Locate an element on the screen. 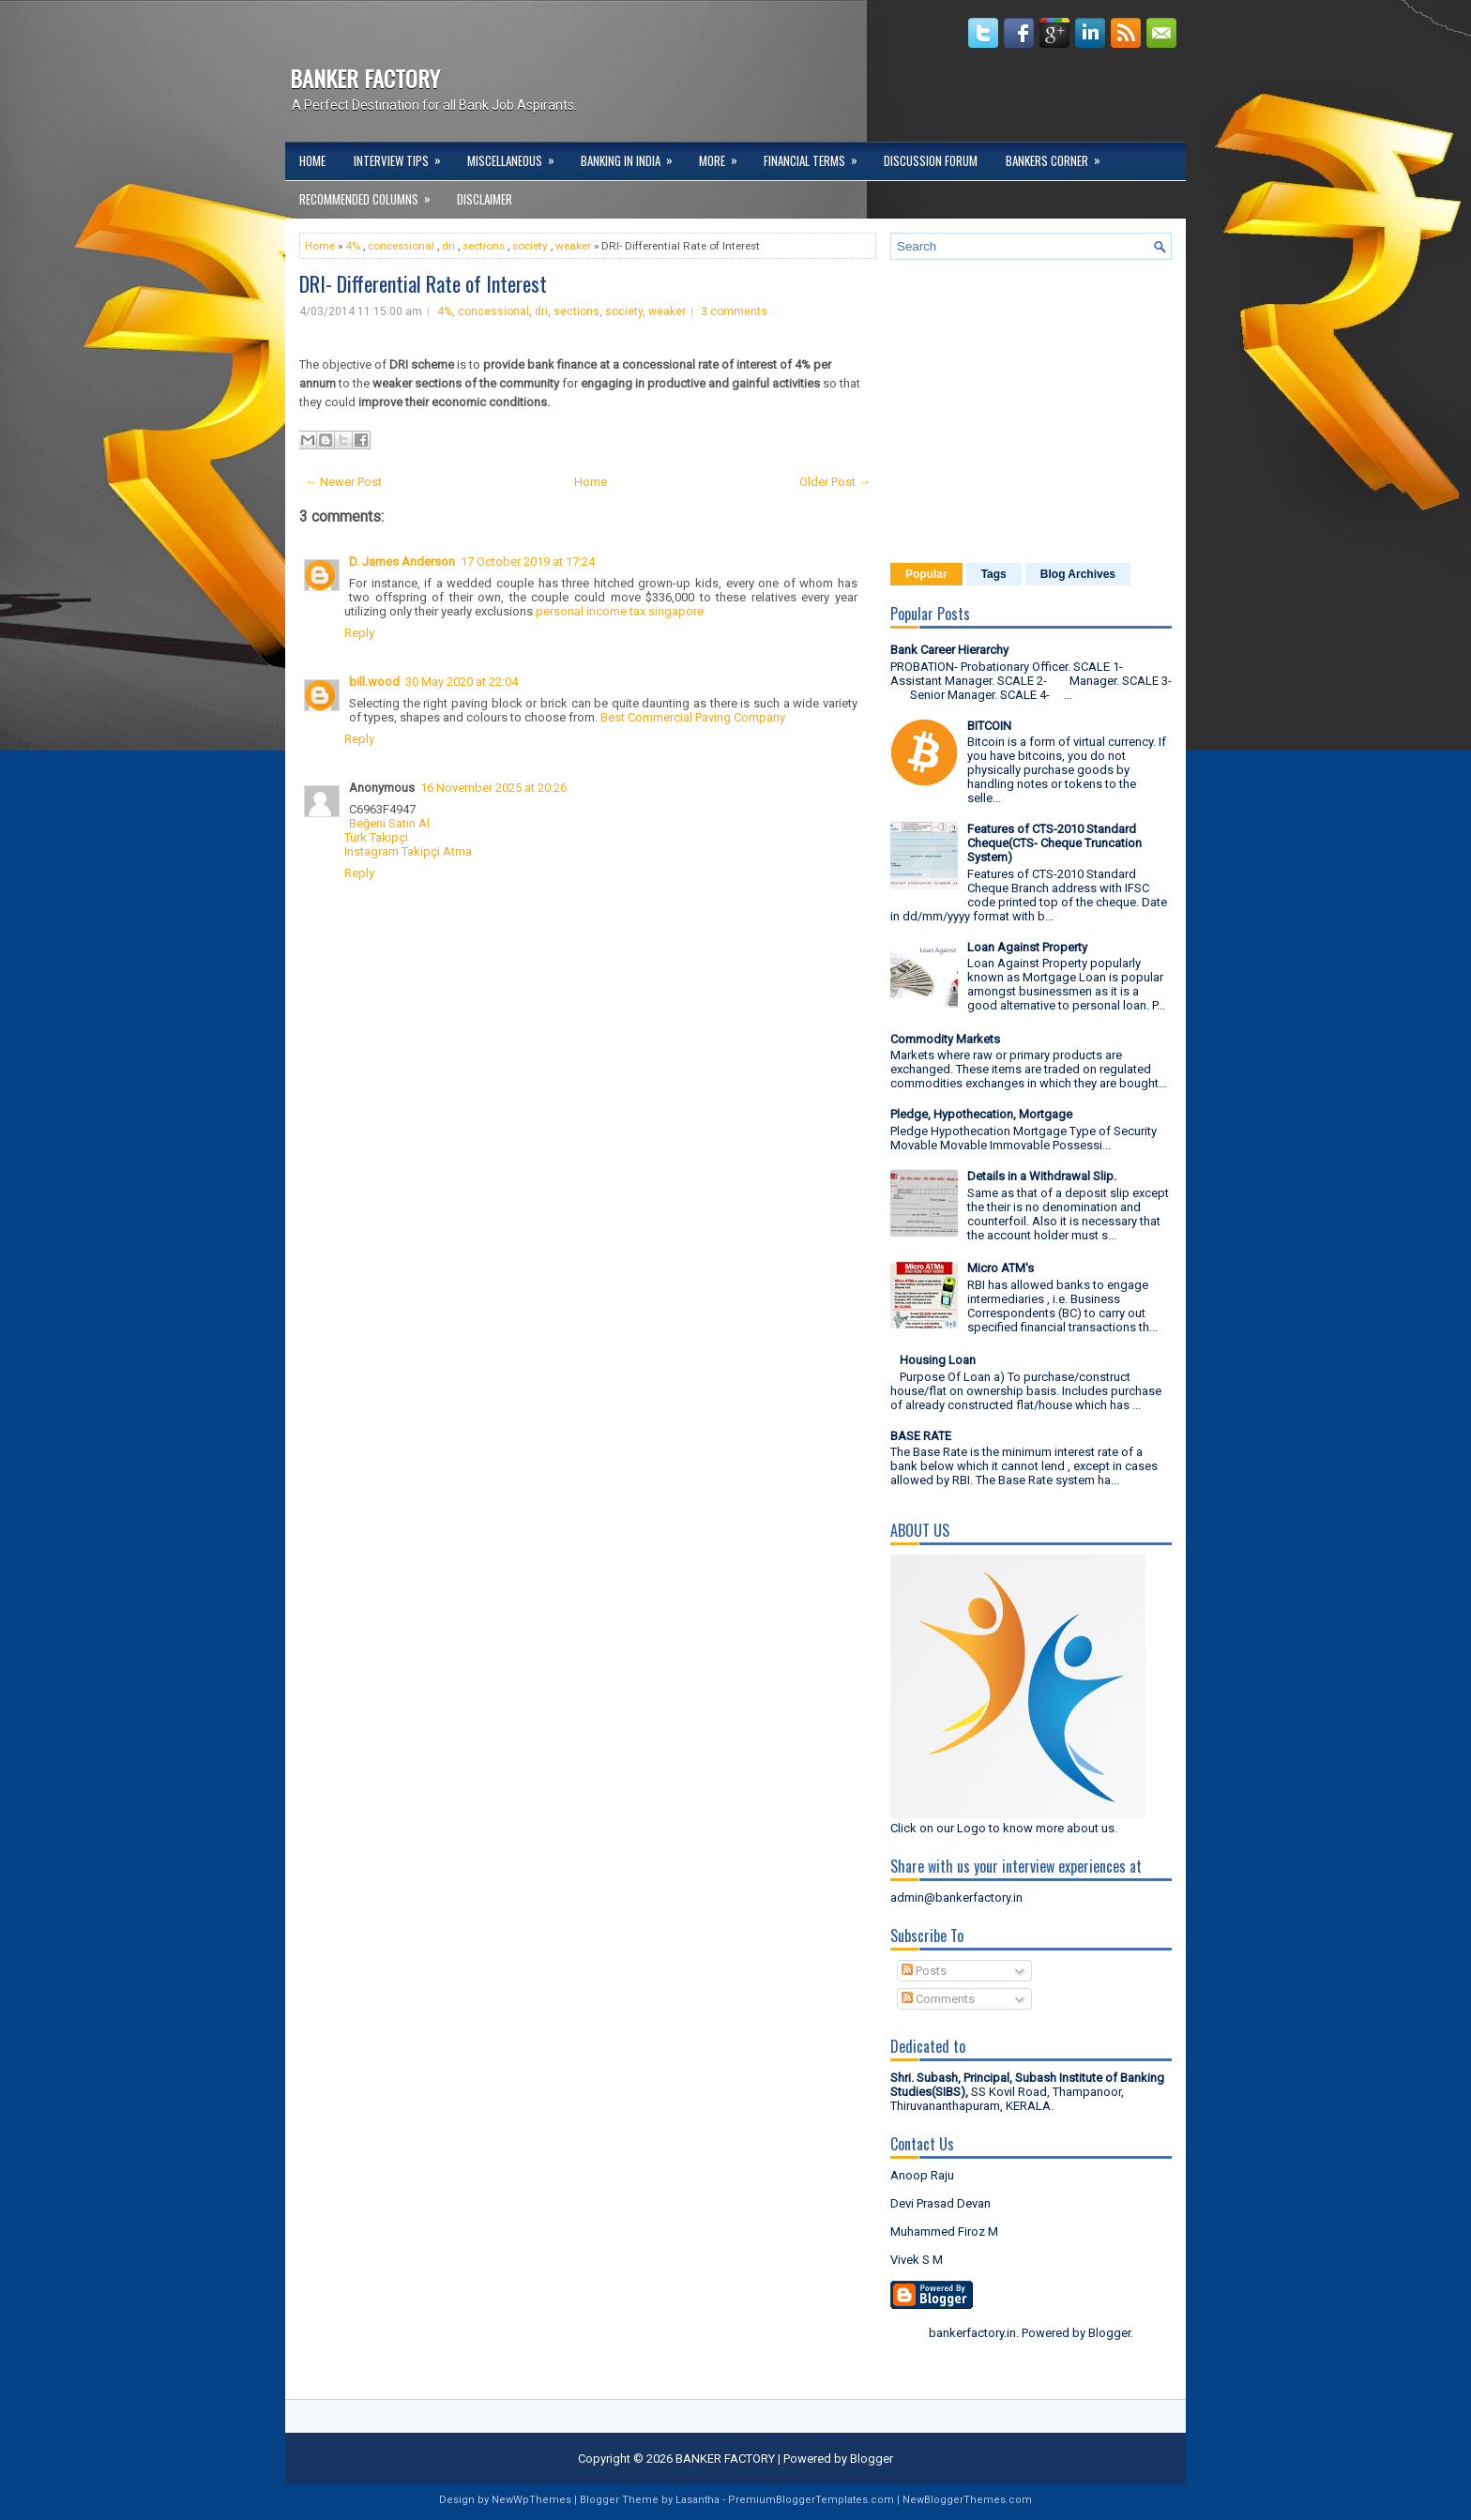  Pledge, Hypothecation, Mortgage is located at coordinates (981, 1114).